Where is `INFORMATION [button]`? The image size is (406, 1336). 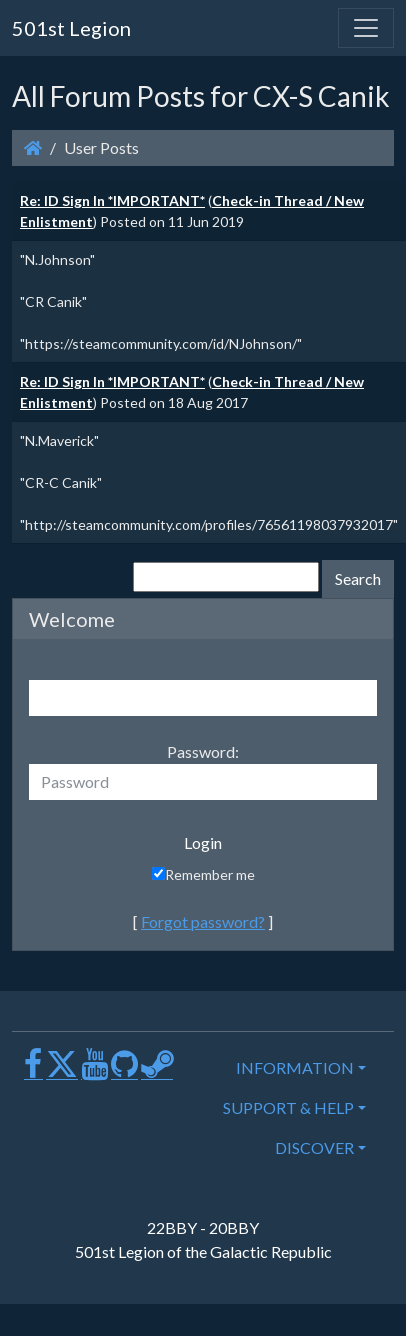
INFORMATION [button] is located at coordinates (295, 1067).